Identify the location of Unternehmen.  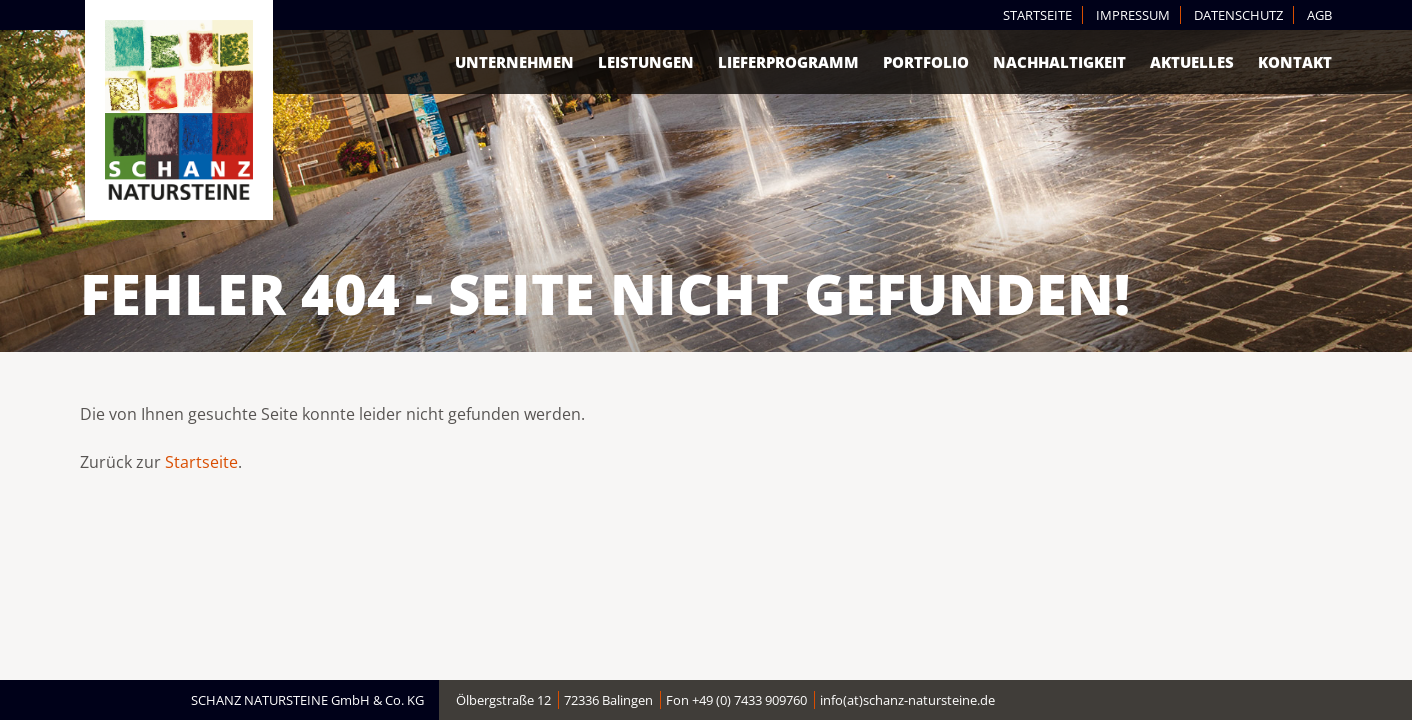
(514, 62).